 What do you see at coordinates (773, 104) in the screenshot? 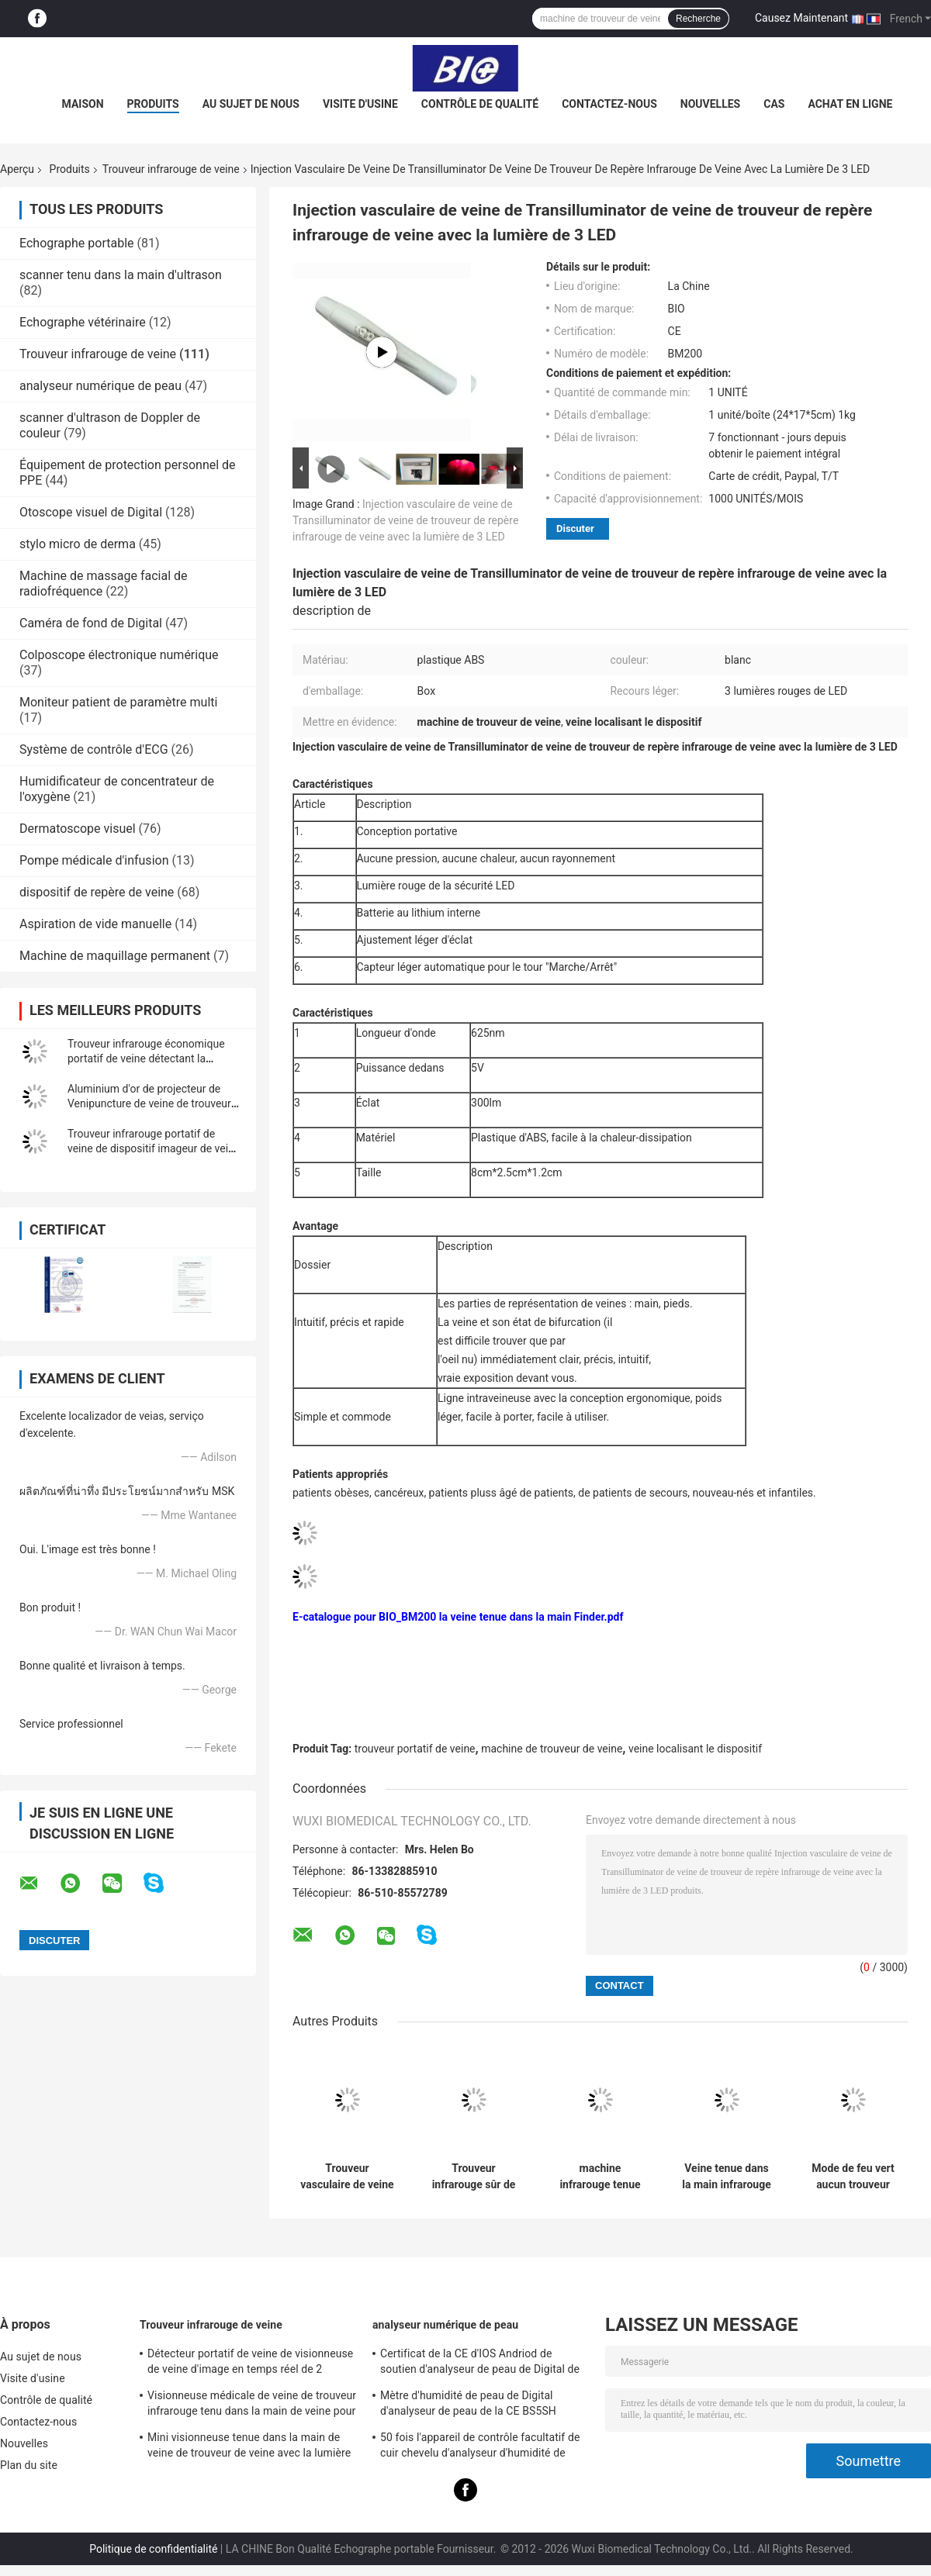
I see `Cas` at bounding box center [773, 104].